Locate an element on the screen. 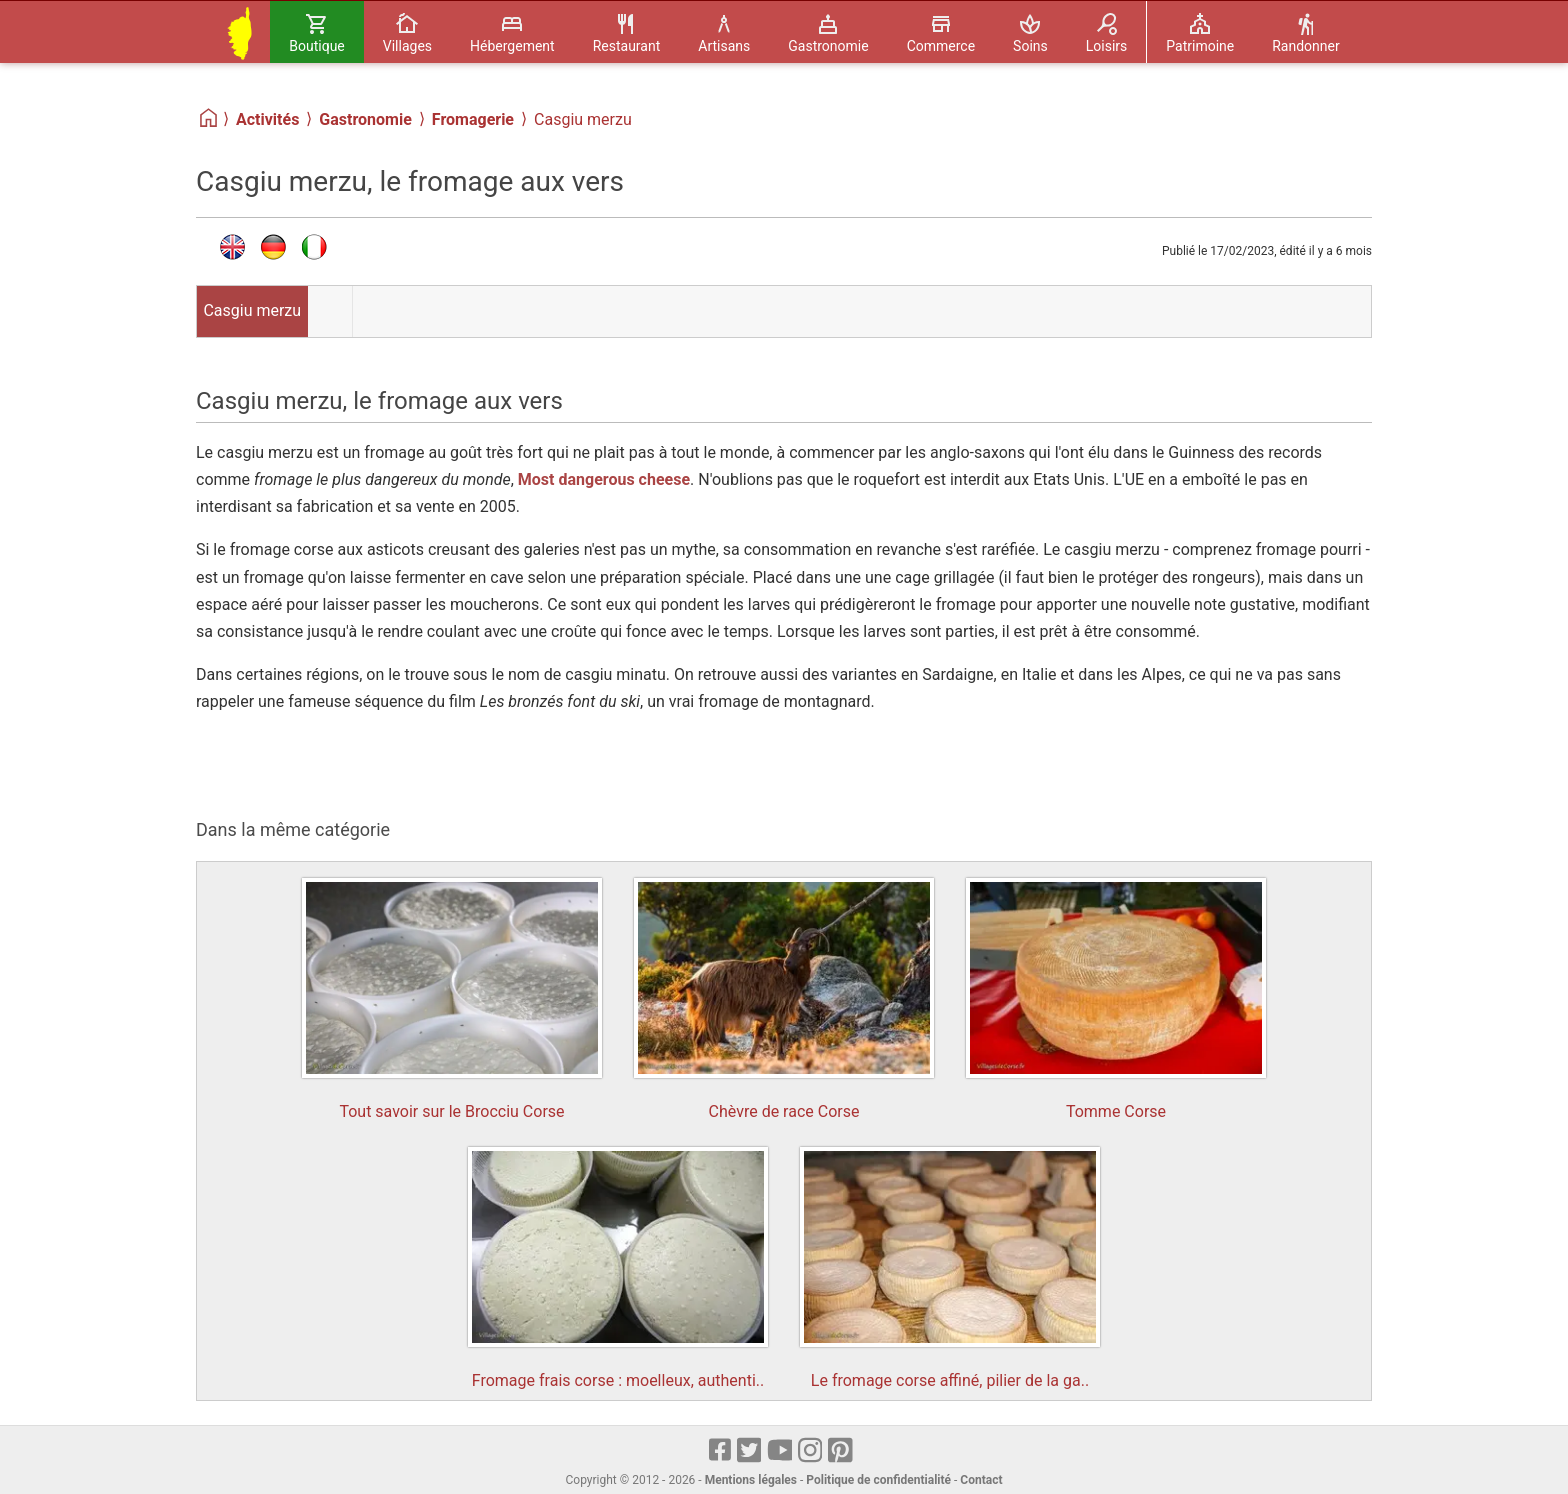  [Youtube] is located at coordinates (780, 1451).